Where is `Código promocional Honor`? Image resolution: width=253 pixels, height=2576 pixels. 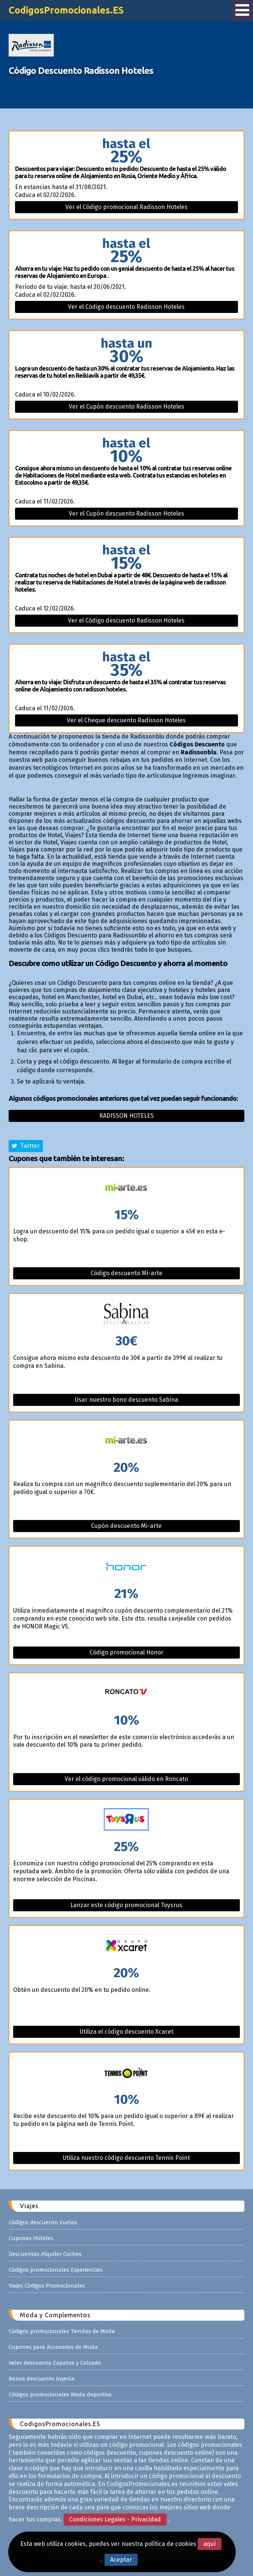 Código promocional Honor is located at coordinates (126, 1652).